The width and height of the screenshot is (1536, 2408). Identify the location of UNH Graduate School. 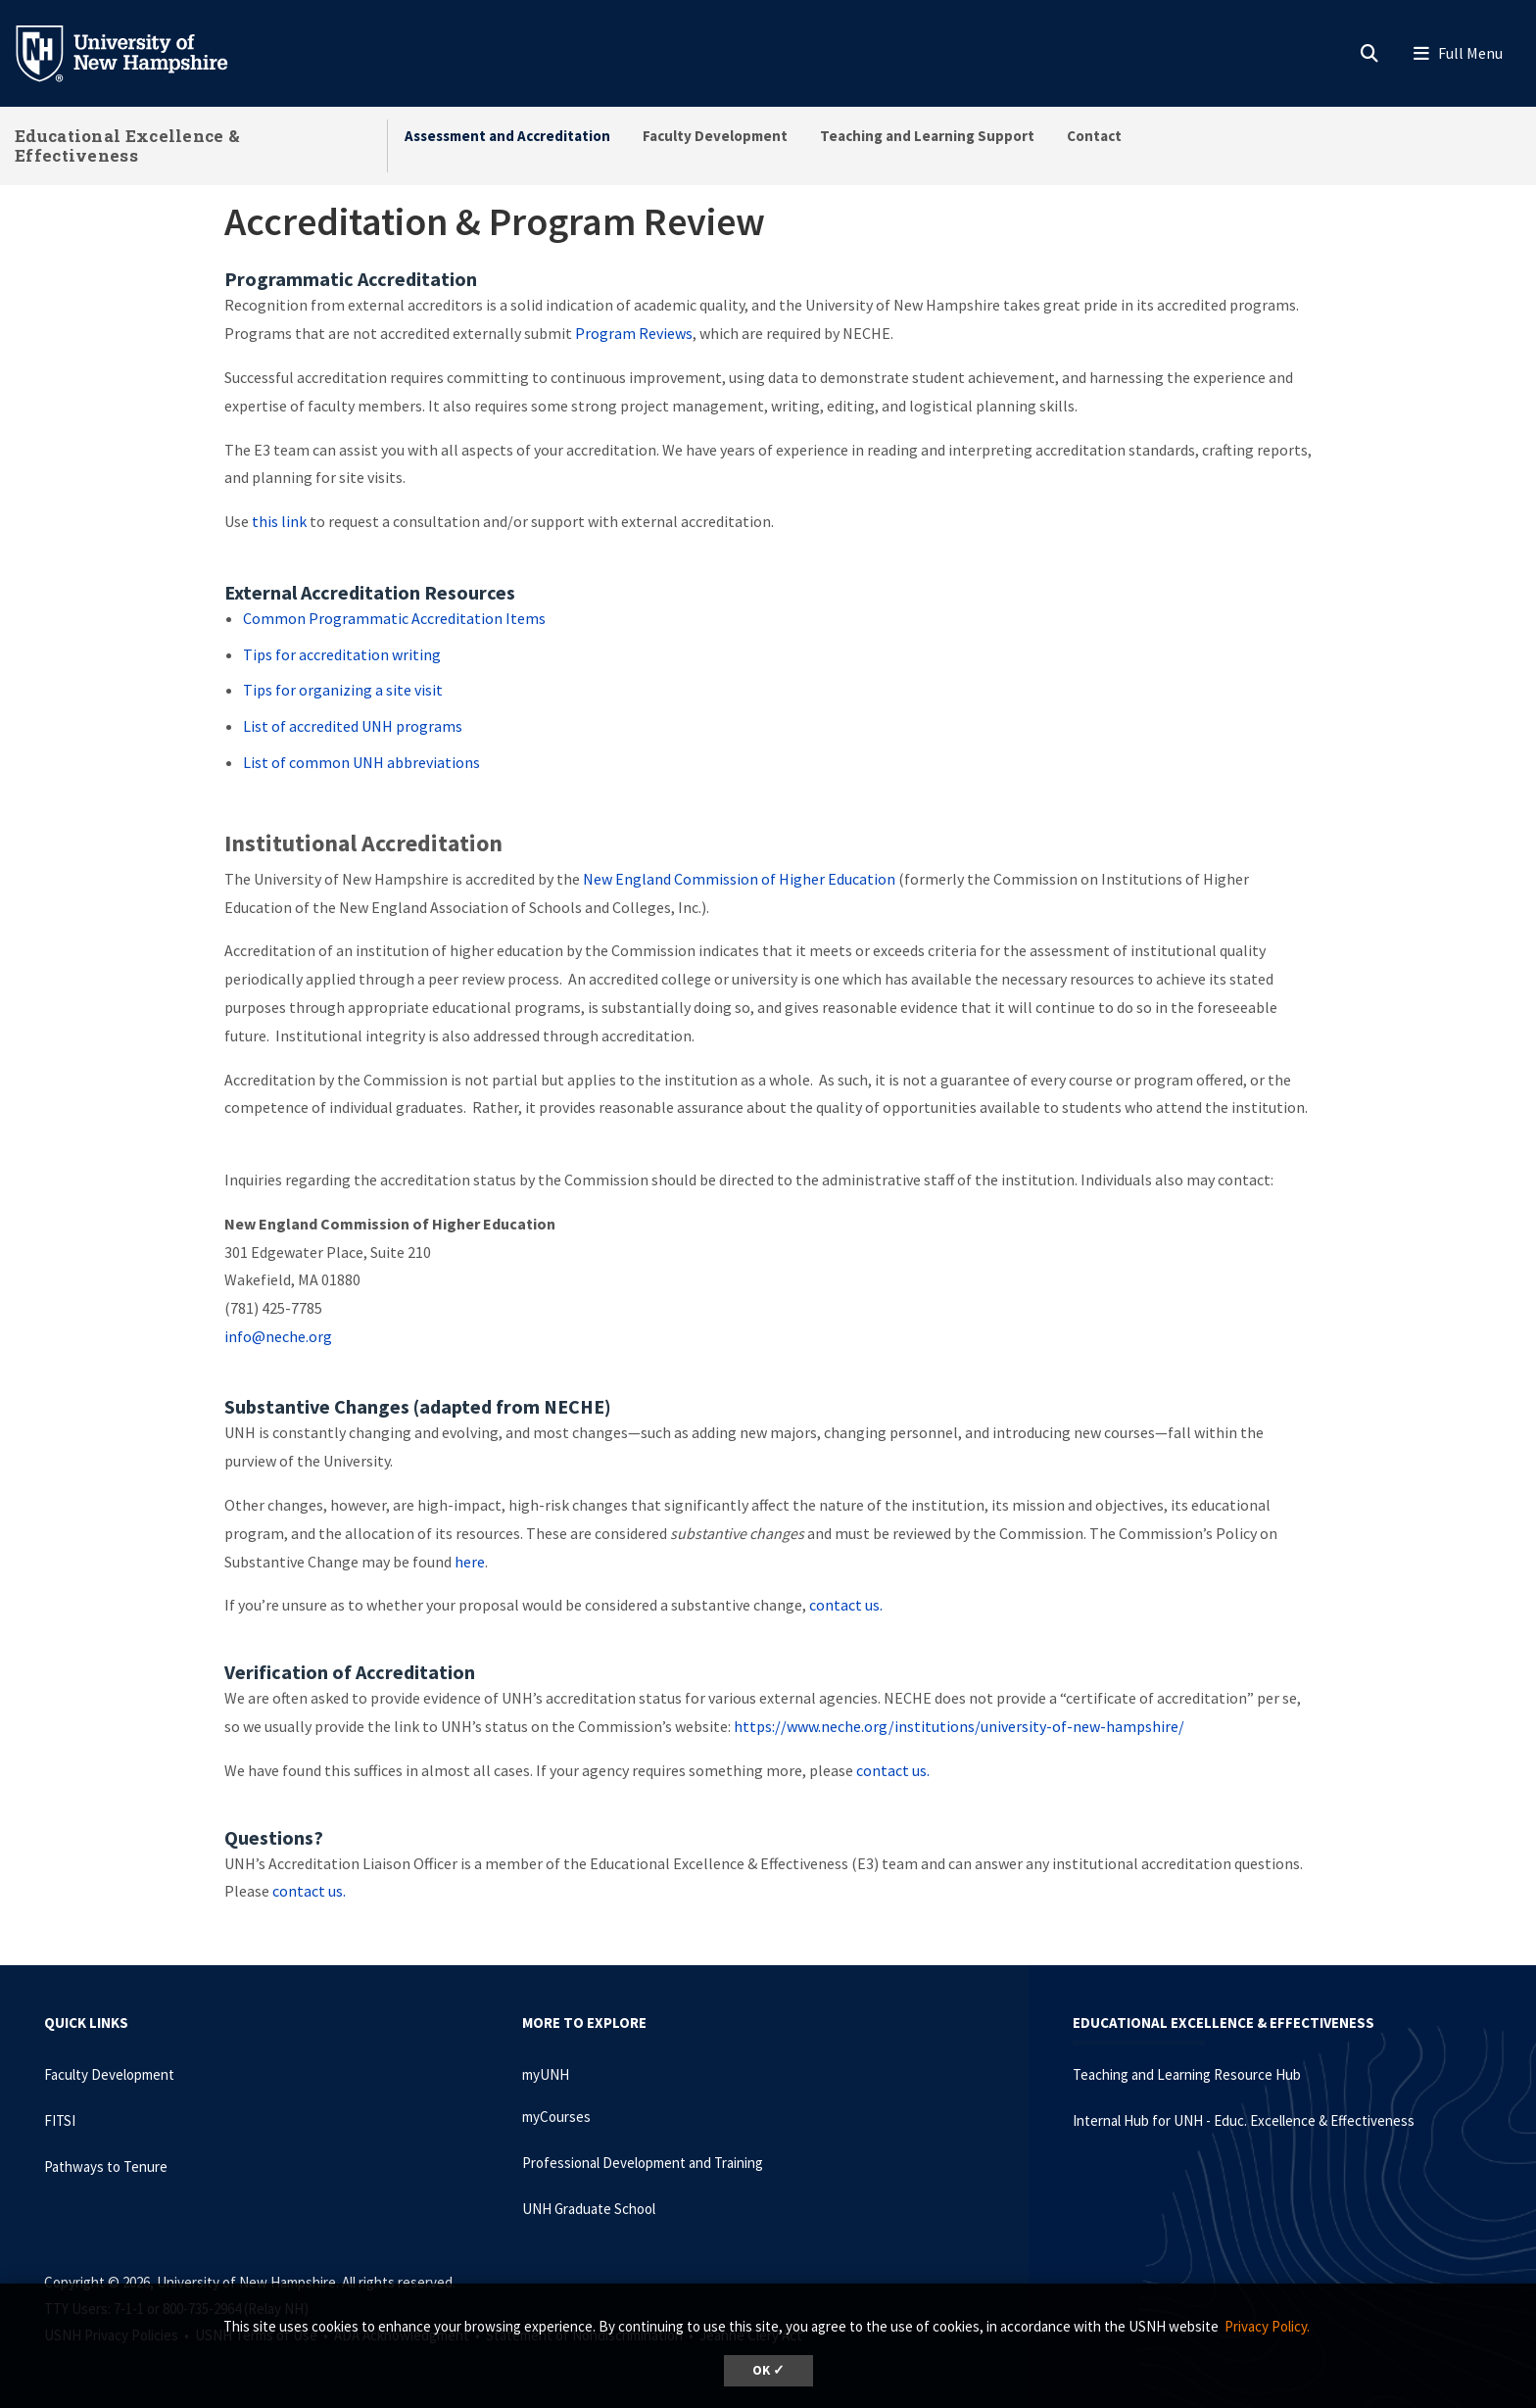
(588, 2208).